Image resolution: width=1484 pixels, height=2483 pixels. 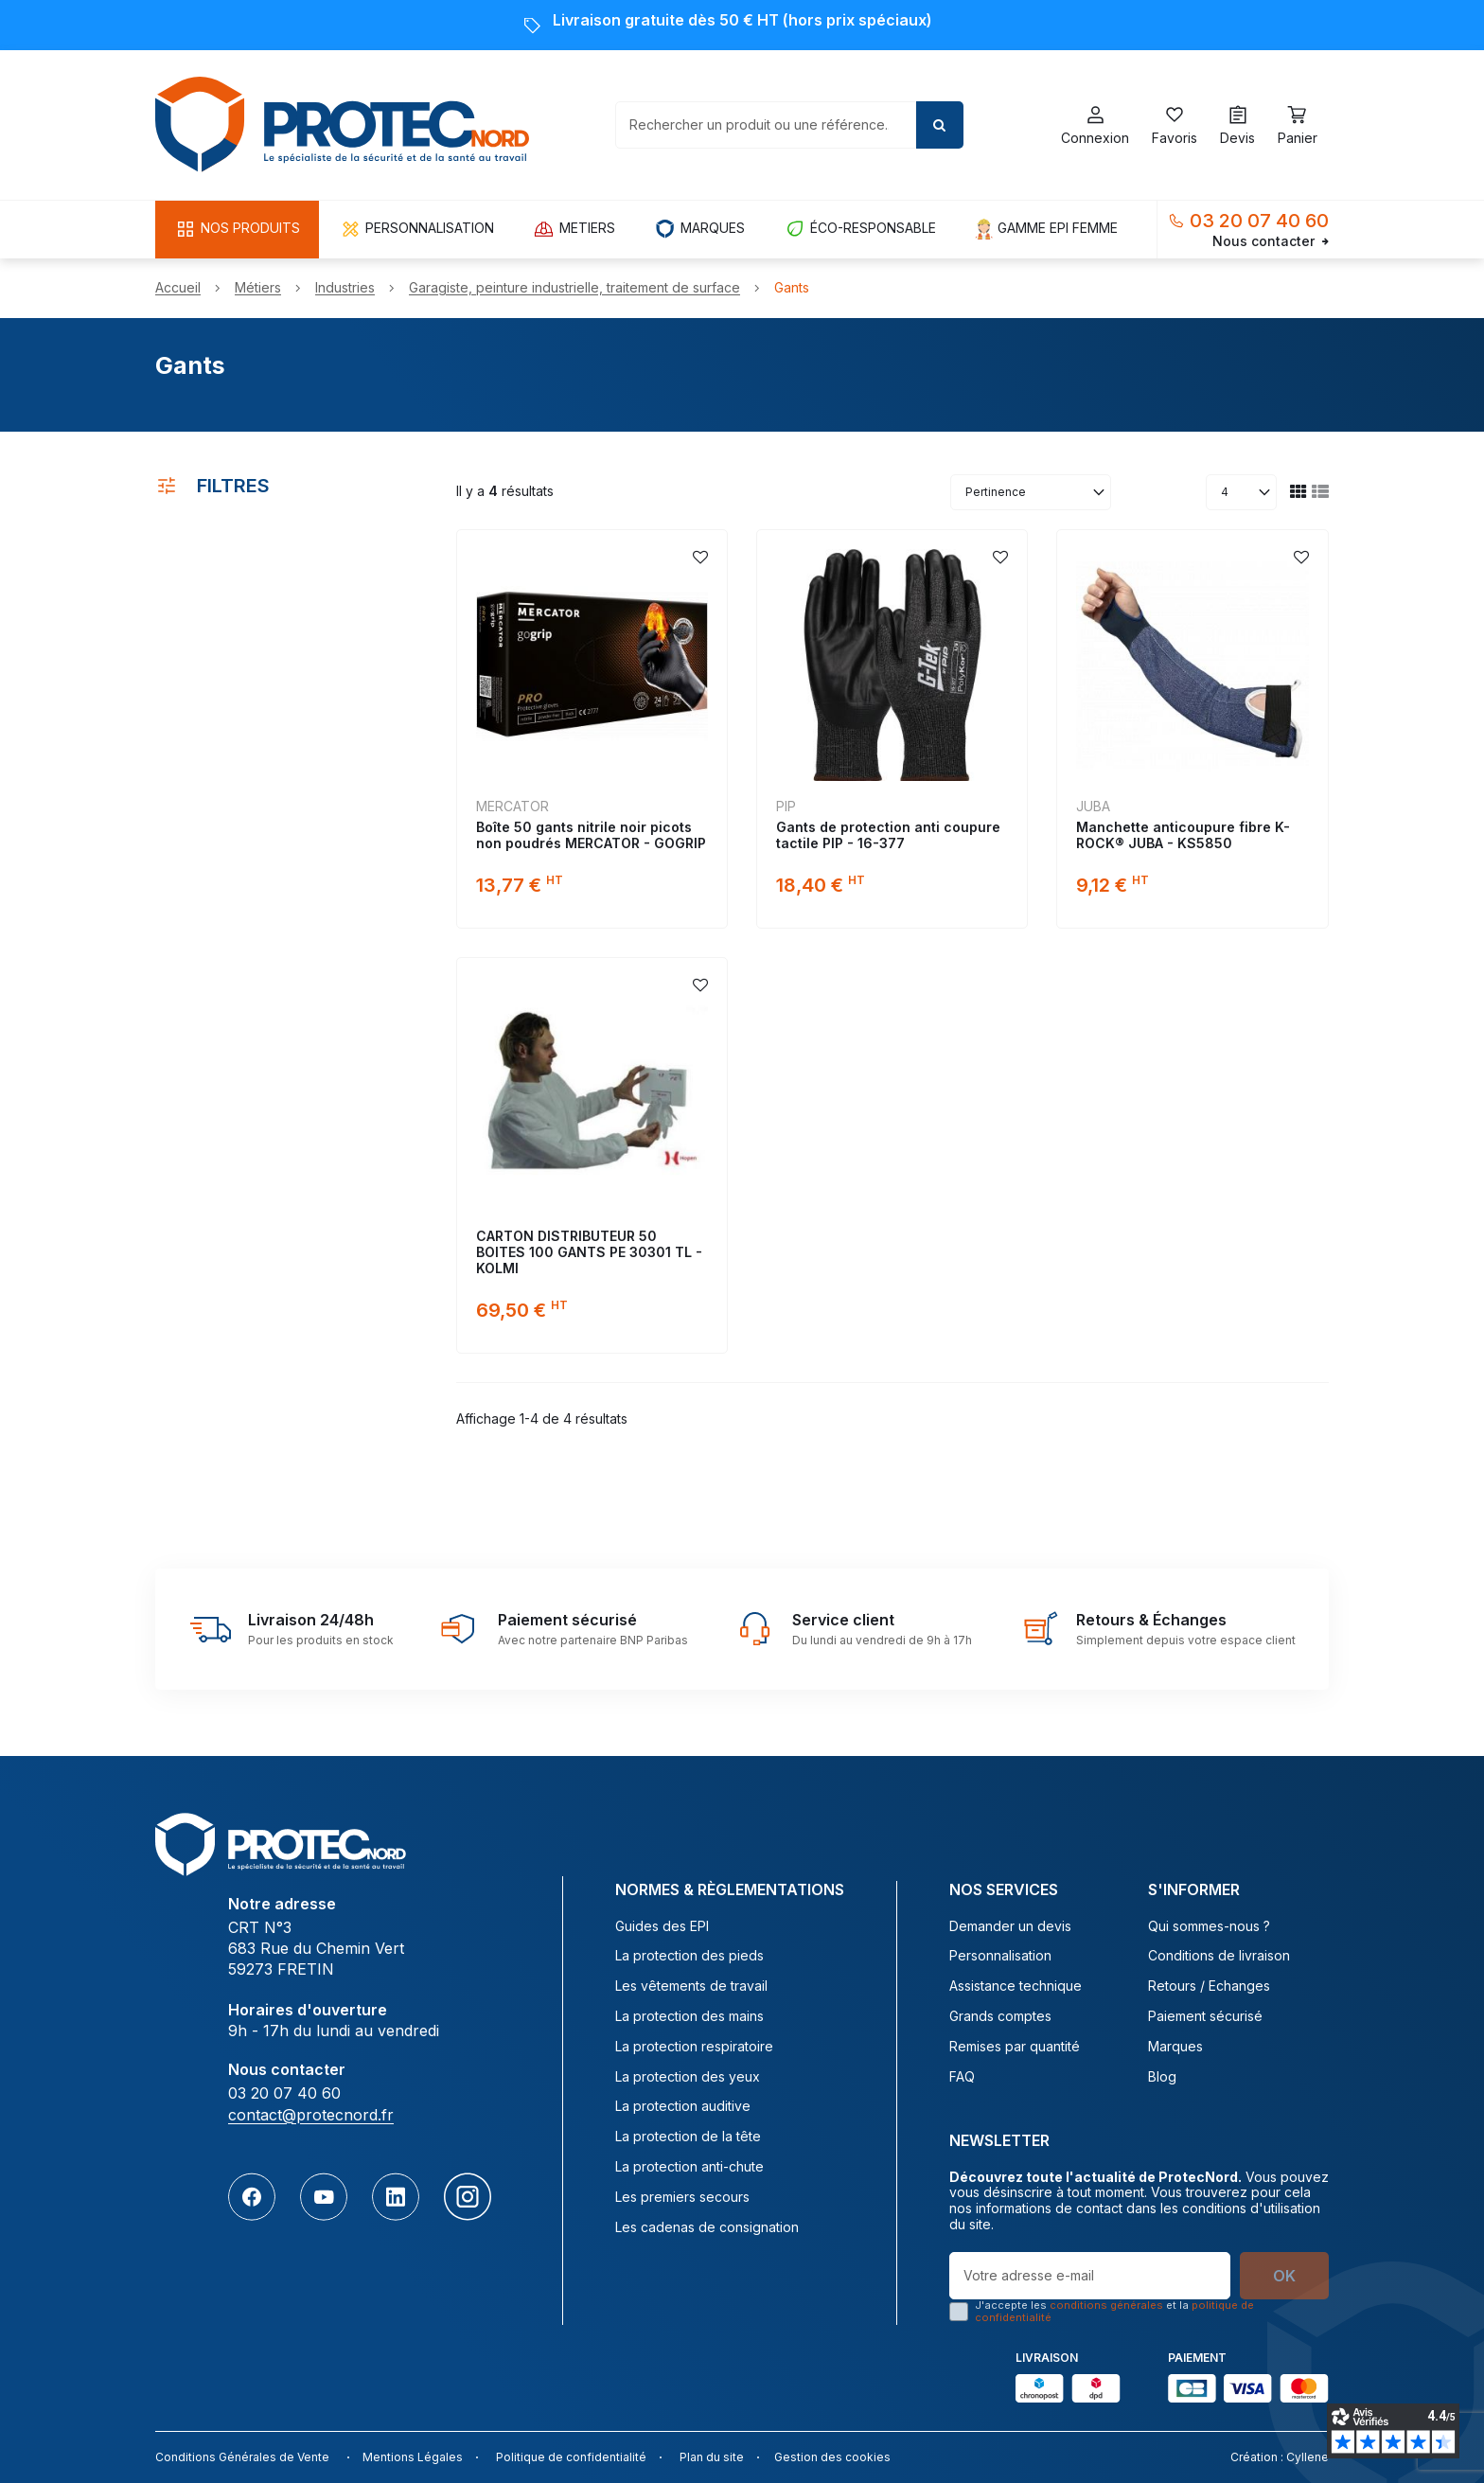 What do you see at coordinates (1014, 2046) in the screenshot?
I see `Remises par quantité` at bounding box center [1014, 2046].